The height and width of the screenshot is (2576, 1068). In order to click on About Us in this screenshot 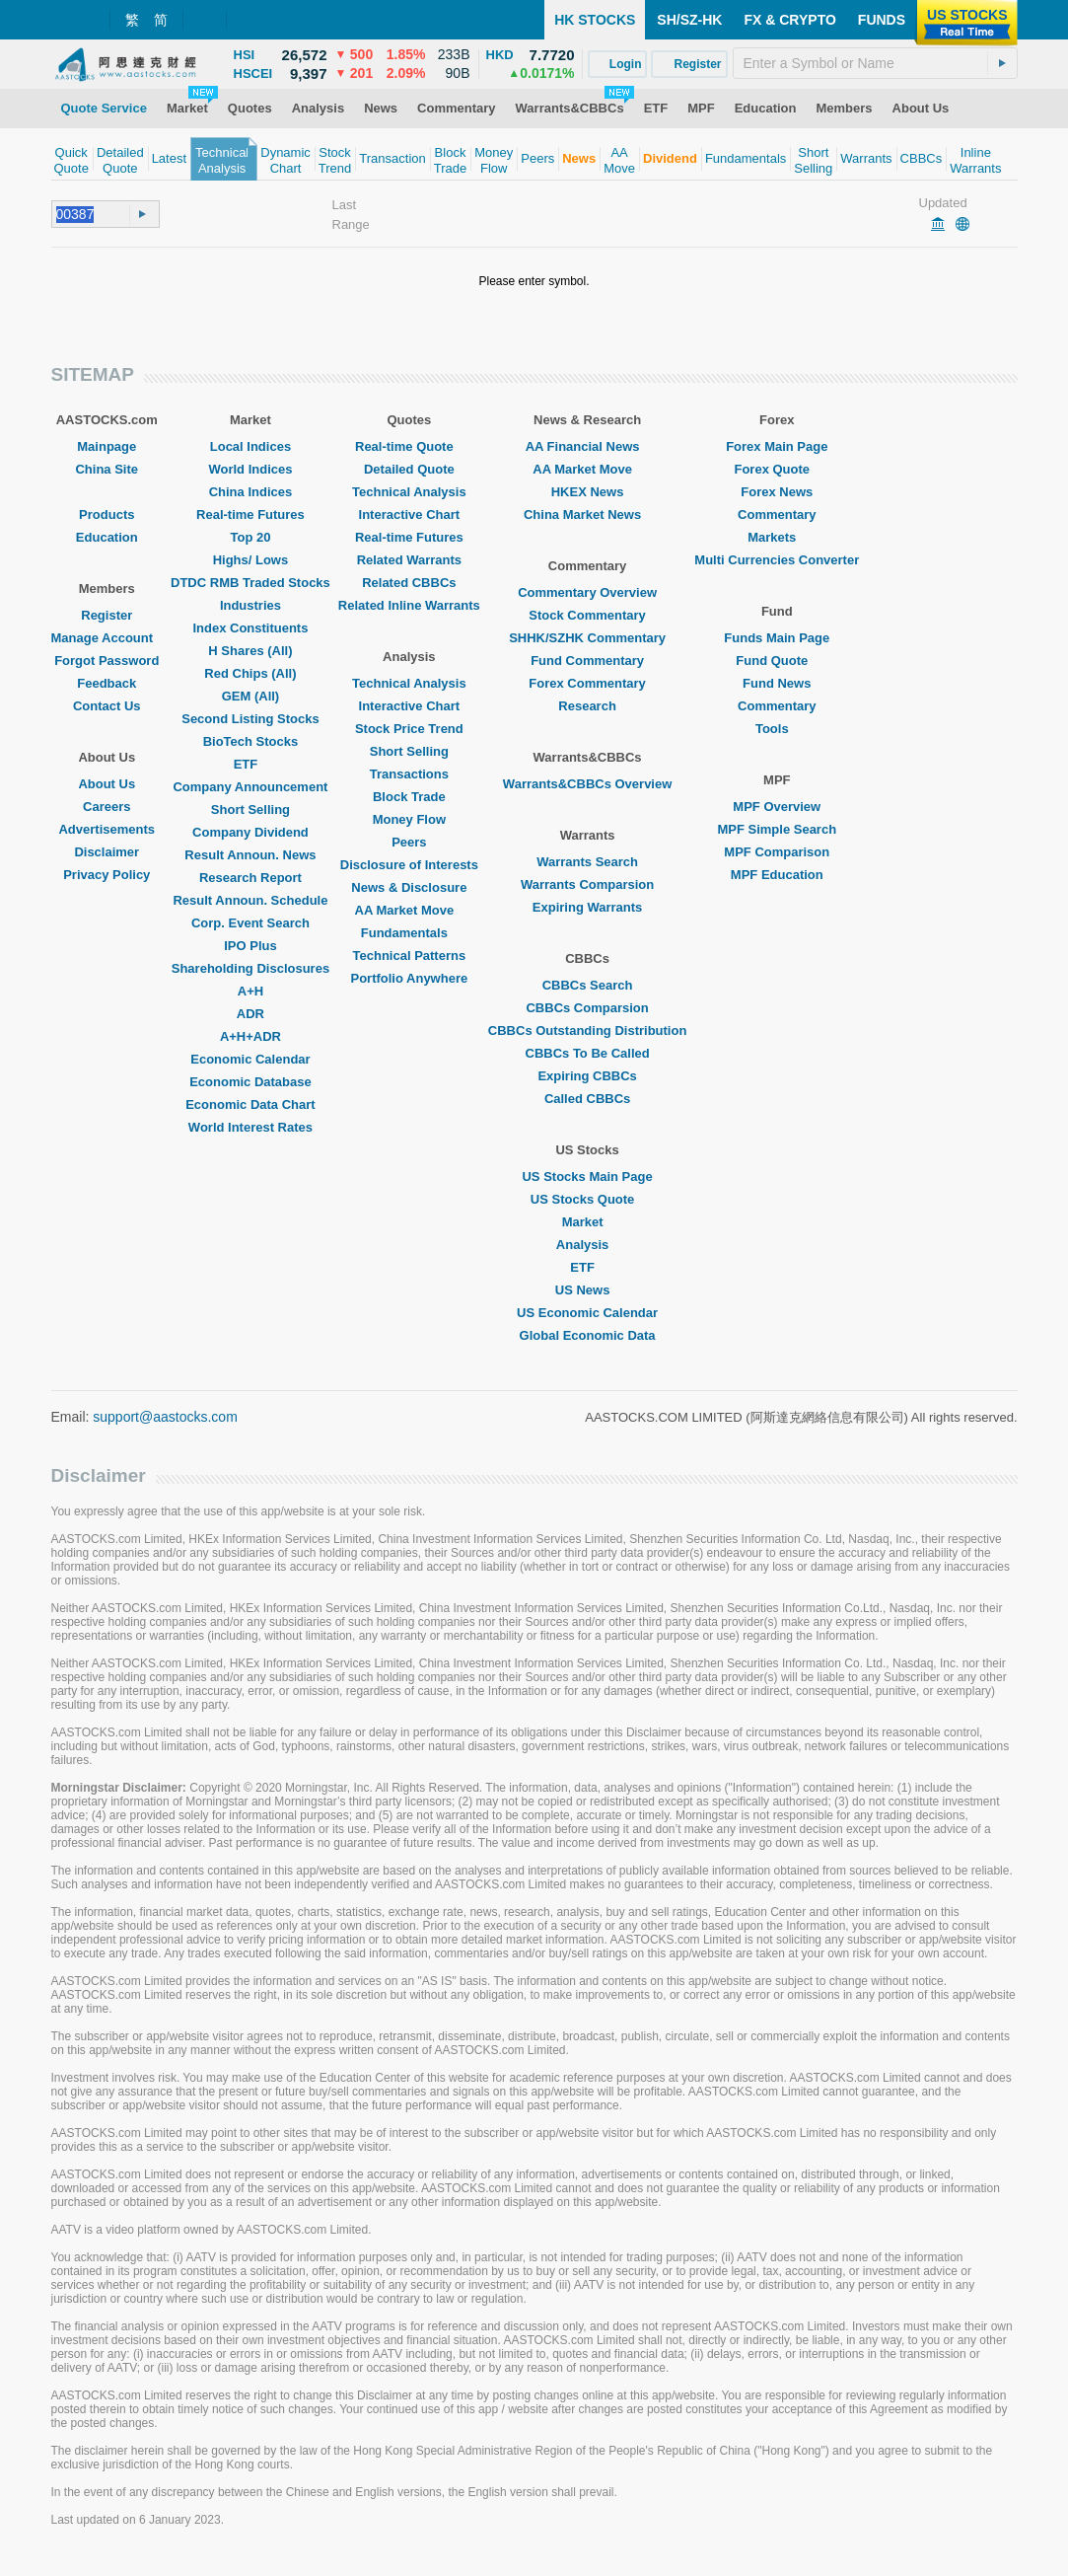, I will do `click(106, 783)`.